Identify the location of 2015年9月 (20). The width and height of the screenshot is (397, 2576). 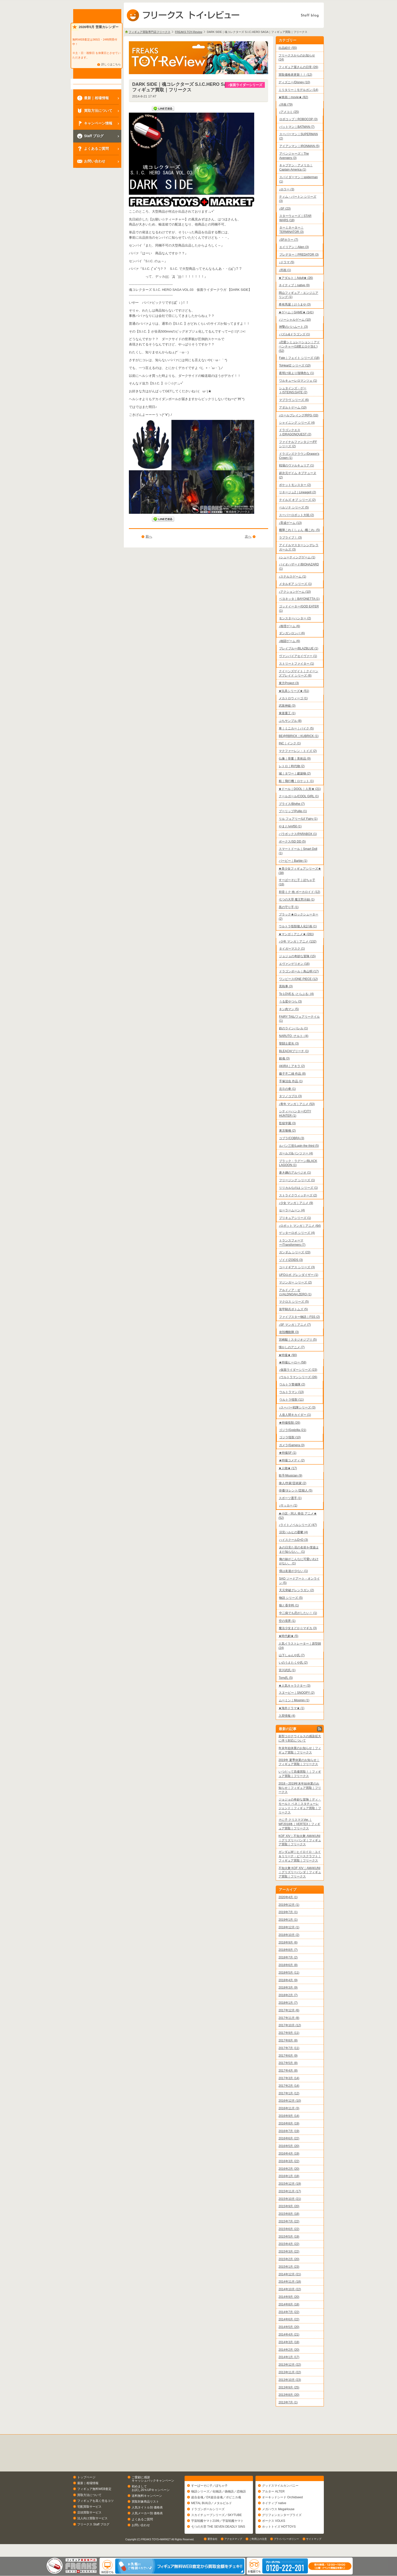
(289, 2206).